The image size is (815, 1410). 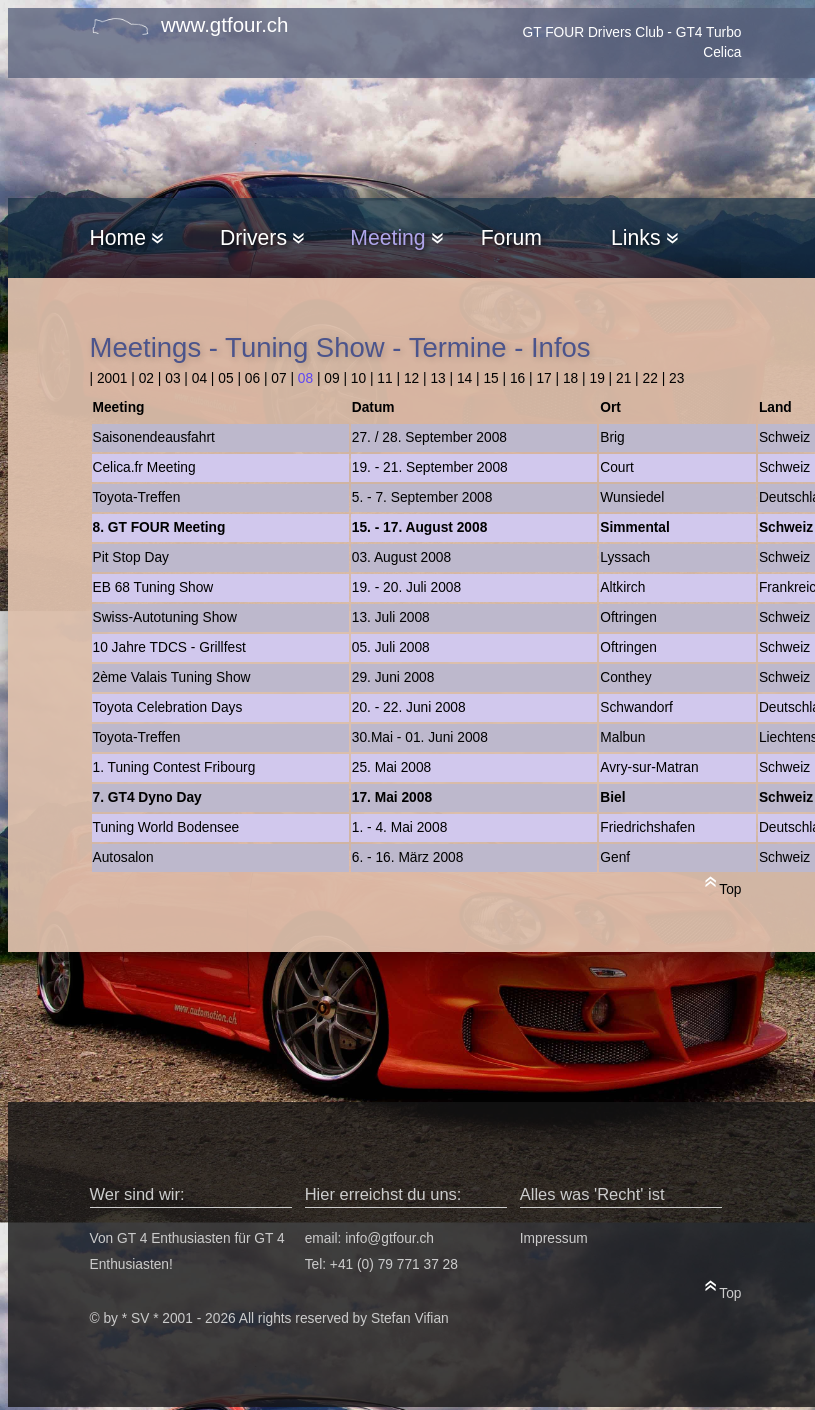 What do you see at coordinates (649, 767) in the screenshot?
I see `Avry-sur-Matran` at bounding box center [649, 767].